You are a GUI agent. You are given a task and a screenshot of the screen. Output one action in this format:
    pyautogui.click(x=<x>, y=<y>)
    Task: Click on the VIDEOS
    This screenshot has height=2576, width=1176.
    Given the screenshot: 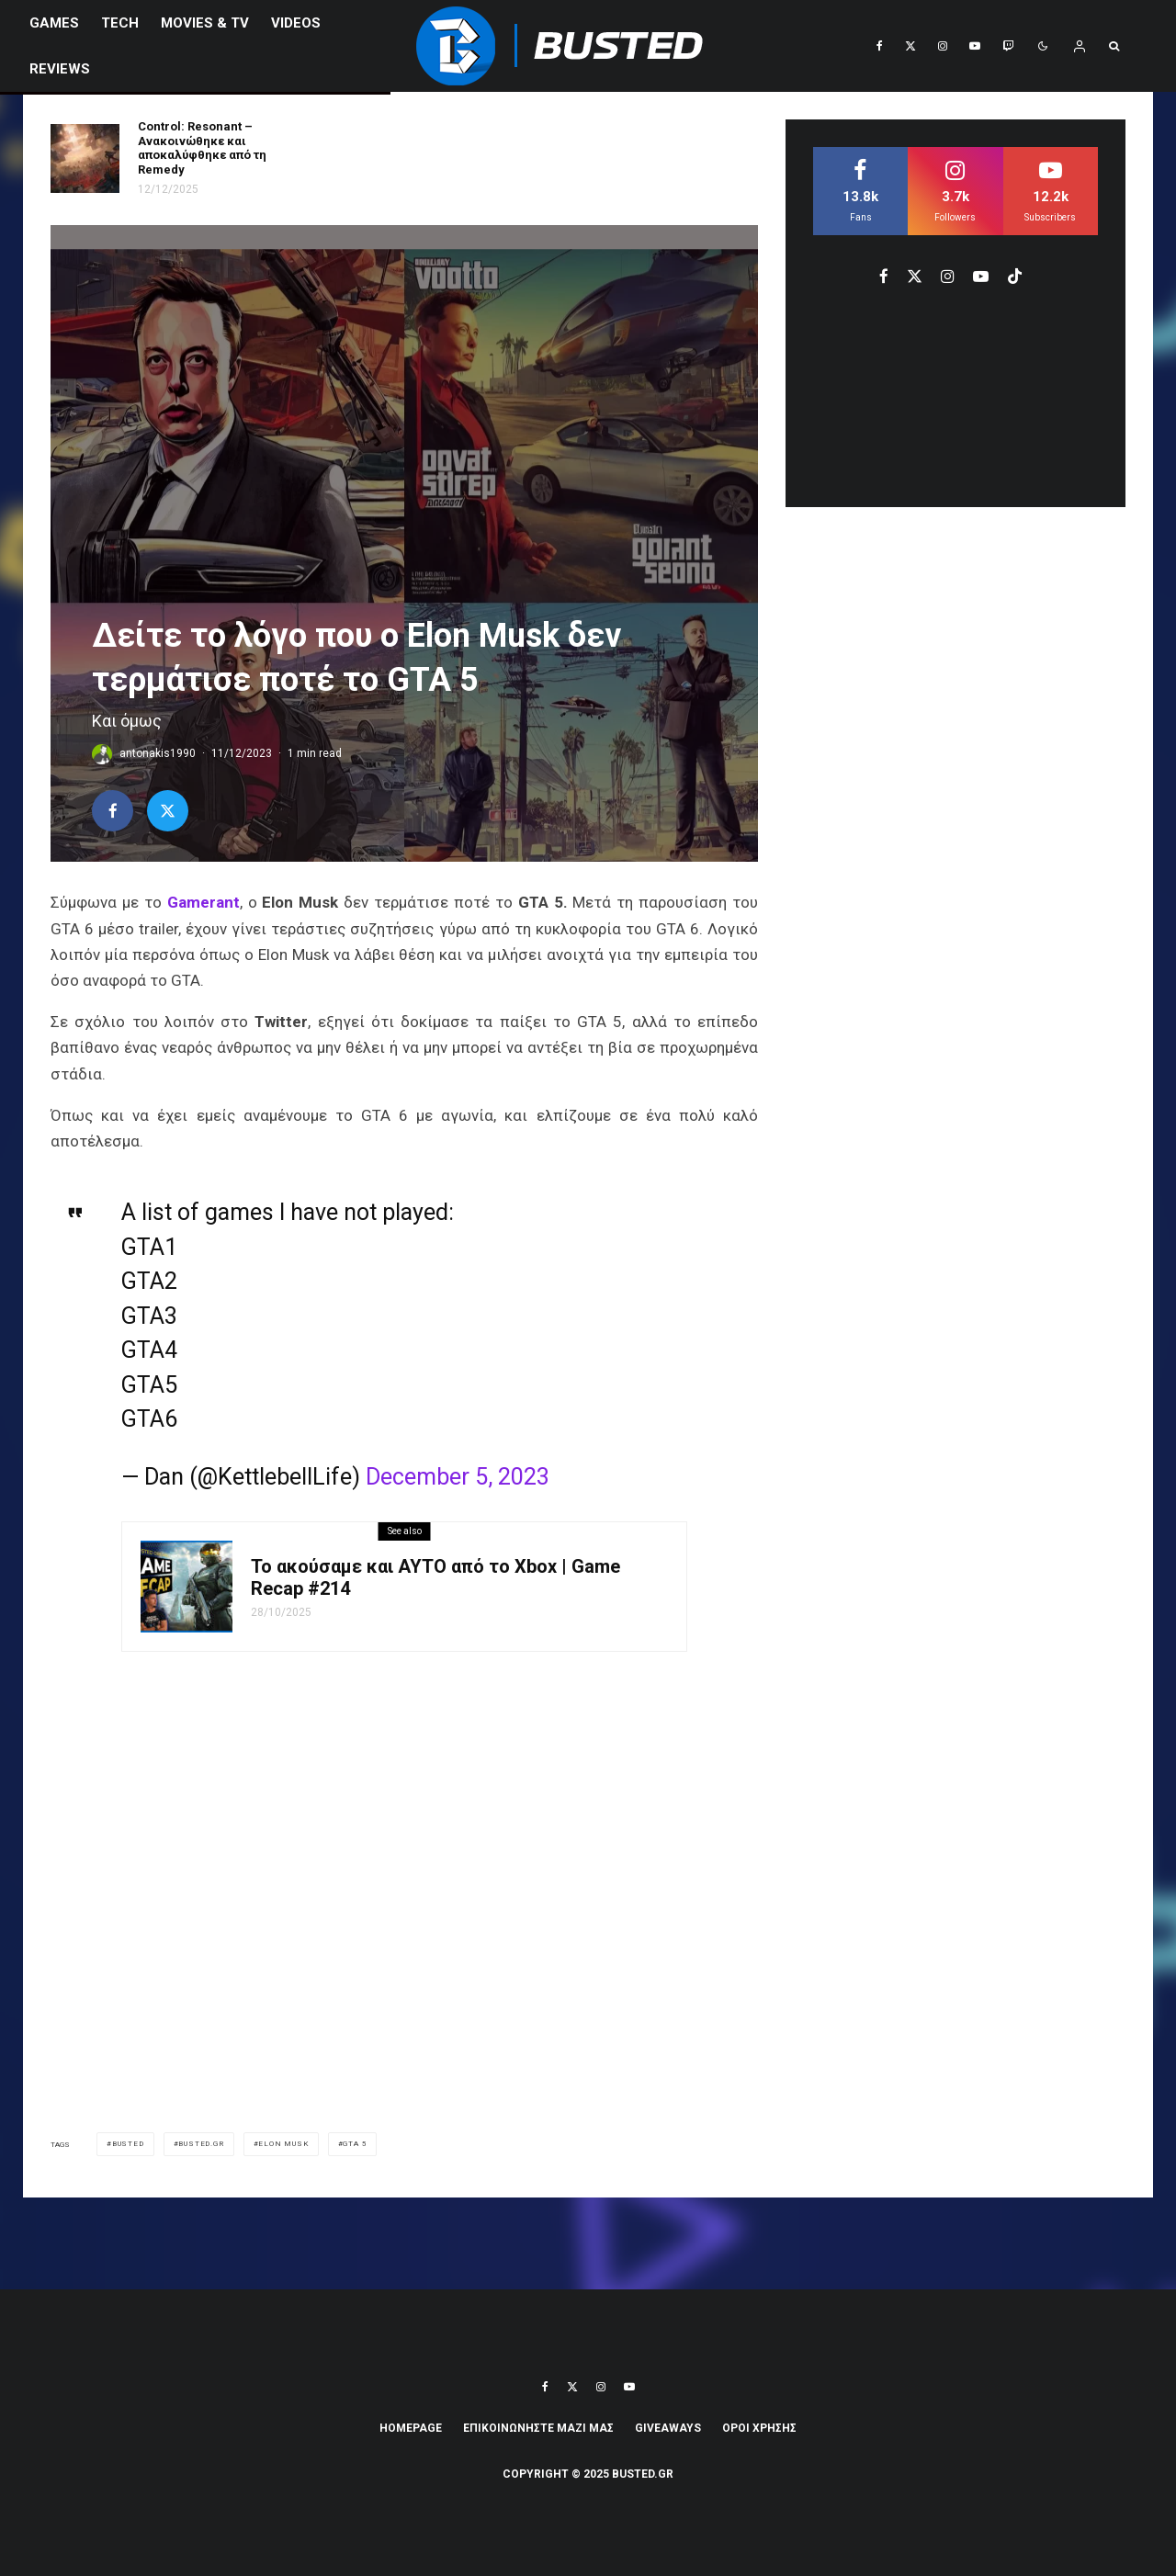 What is the action you would take?
    pyautogui.click(x=296, y=23)
    